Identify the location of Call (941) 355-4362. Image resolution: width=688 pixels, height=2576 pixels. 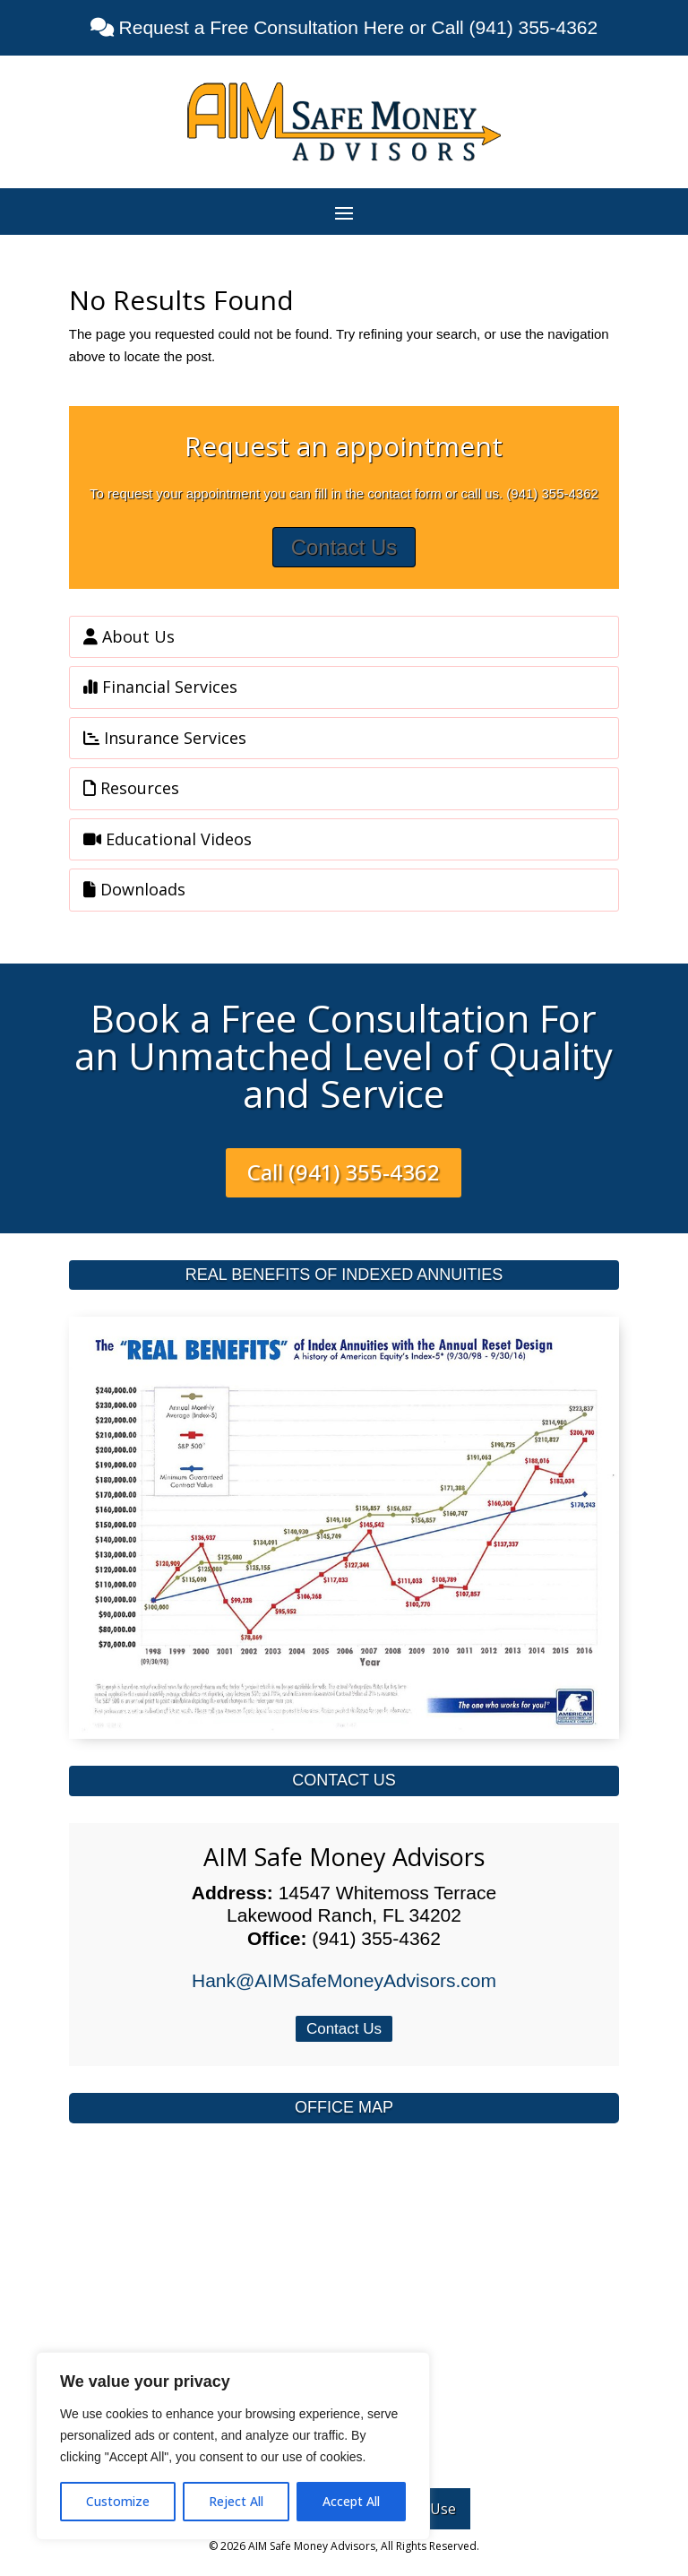
(343, 1172).